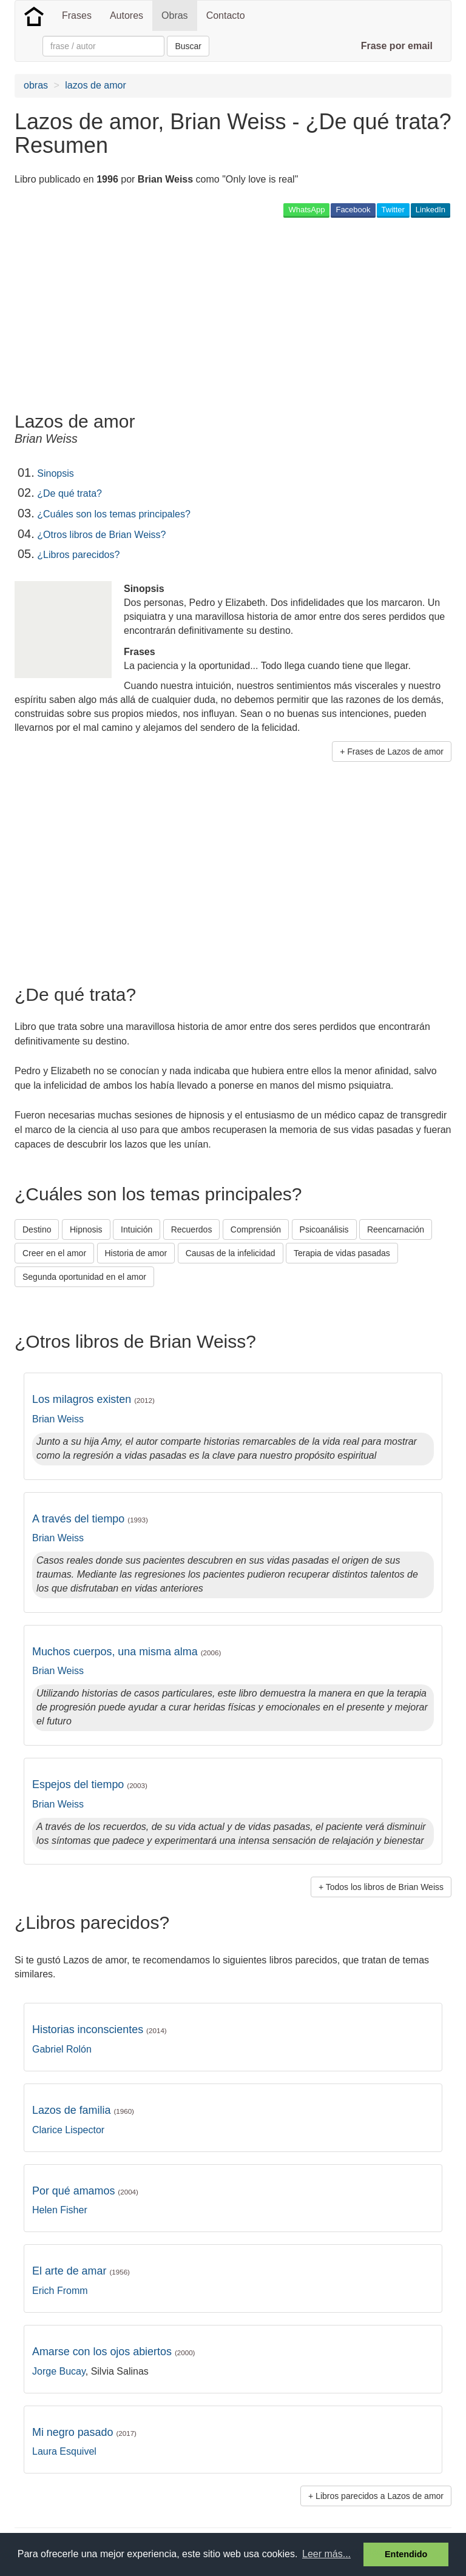 The height and width of the screenshot is (2576, 466). Describe the element at coordinates (126, 1652) in the screenshot. I see `Muchos cuerpos, una misma alma` at that location.